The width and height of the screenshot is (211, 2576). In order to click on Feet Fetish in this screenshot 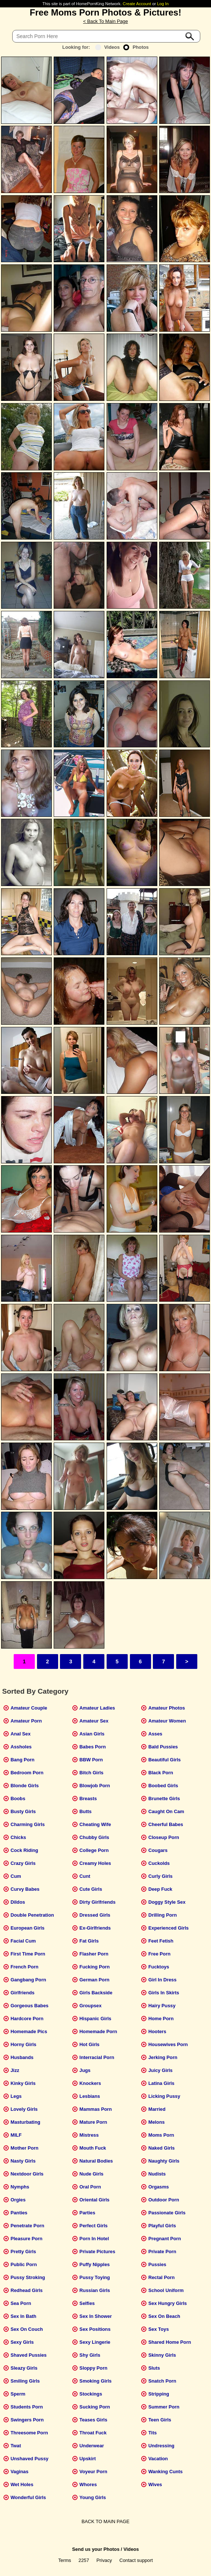, I will do `click(161, 1941)`.